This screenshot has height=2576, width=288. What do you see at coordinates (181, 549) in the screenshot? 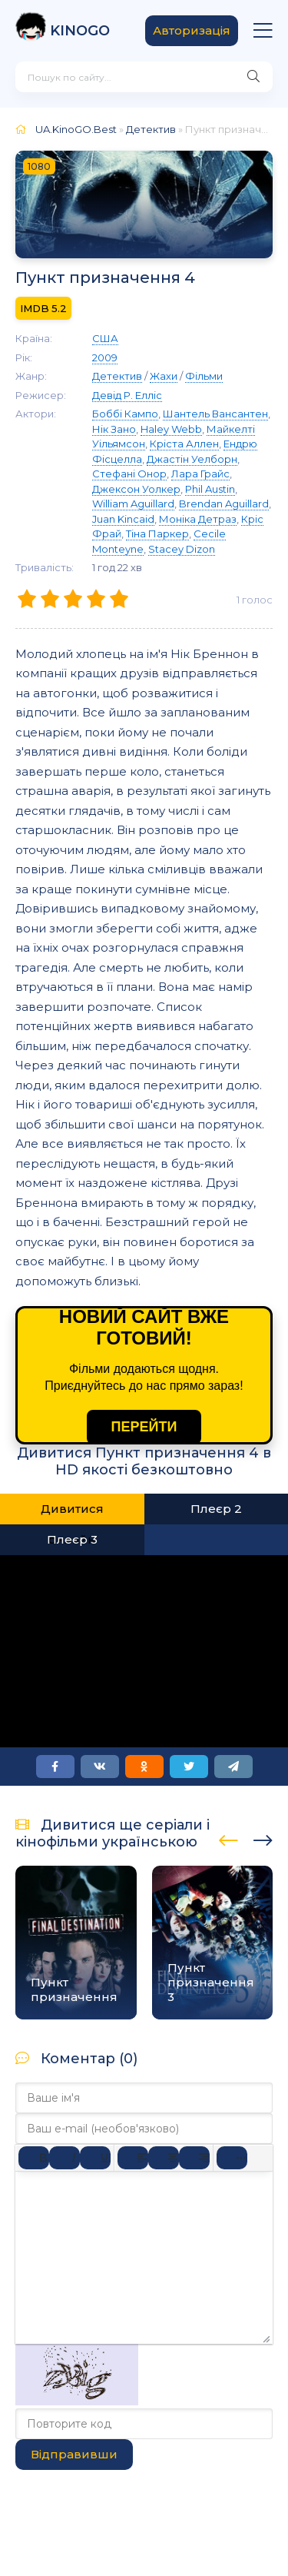
I see `Stacey Dizon` at bounding box center [181, 549].